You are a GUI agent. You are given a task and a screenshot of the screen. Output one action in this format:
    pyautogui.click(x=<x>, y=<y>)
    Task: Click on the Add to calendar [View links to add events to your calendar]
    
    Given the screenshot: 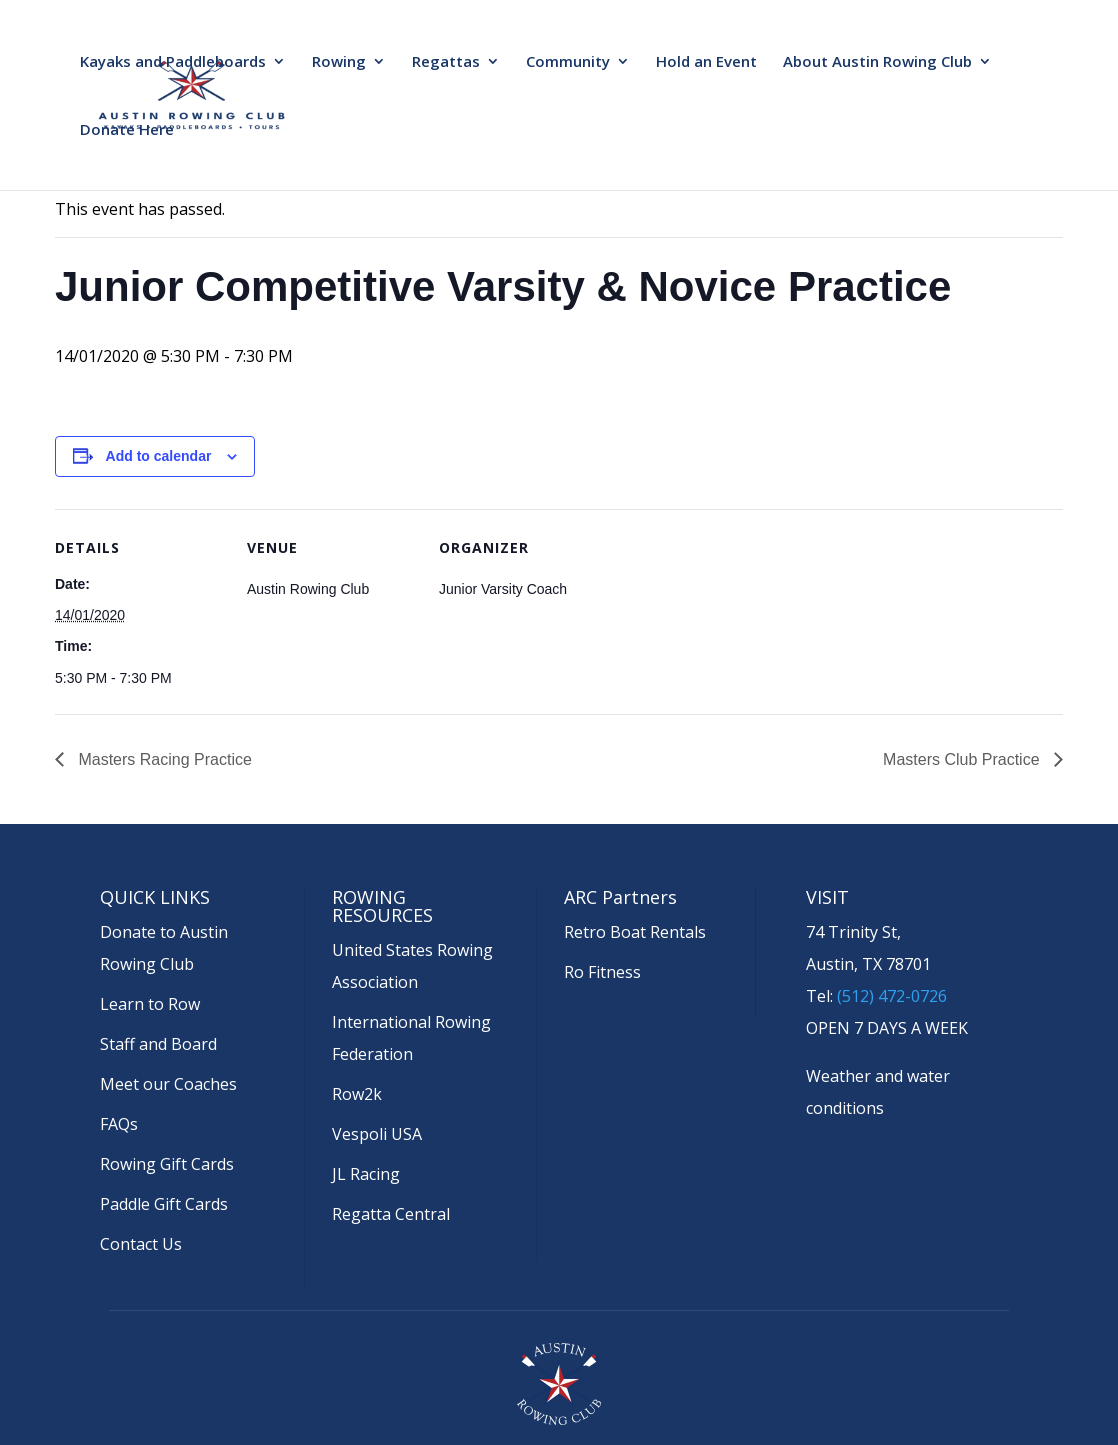 What is the action you would take?
    pyautogui.click(x=159, y=456)
    